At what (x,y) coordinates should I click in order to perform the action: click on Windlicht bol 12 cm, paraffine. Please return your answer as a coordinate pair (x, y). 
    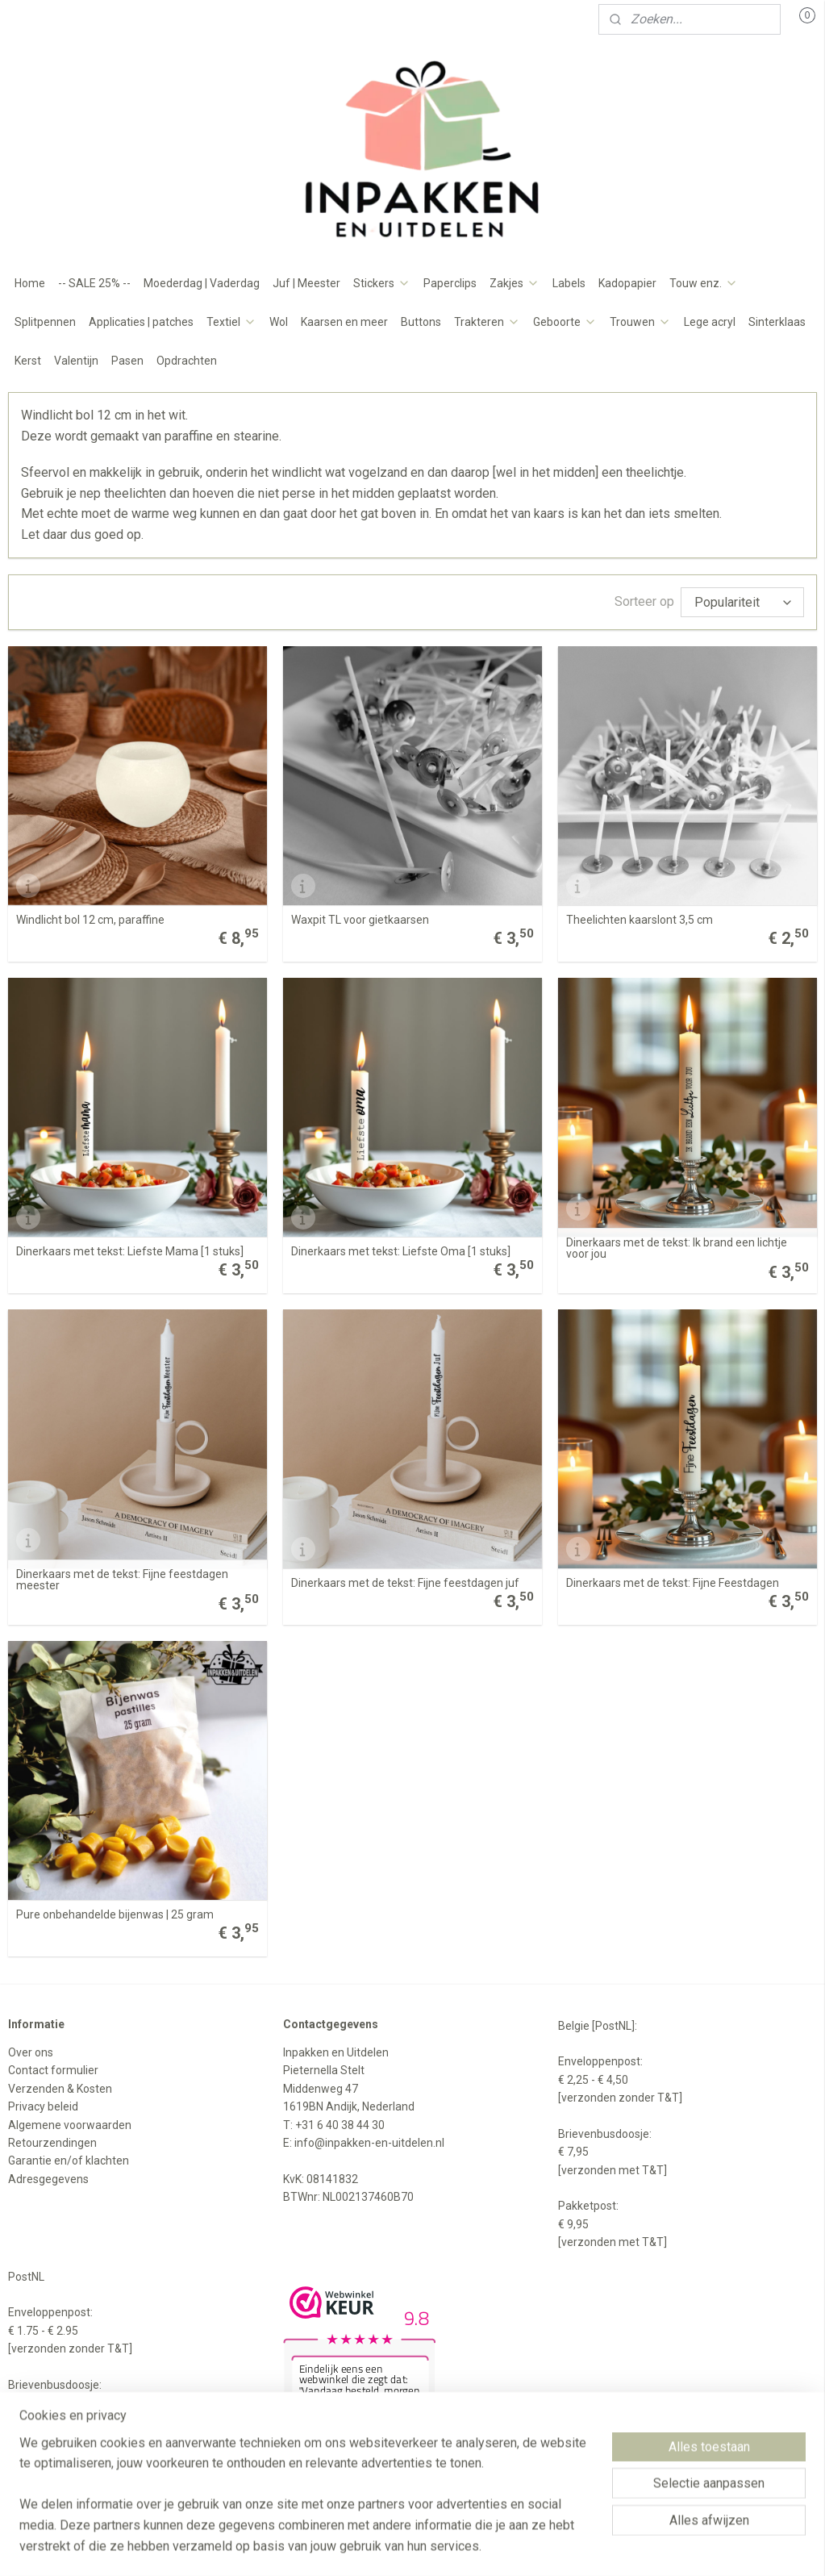
    Looking at the image, I should click on (90, 919).